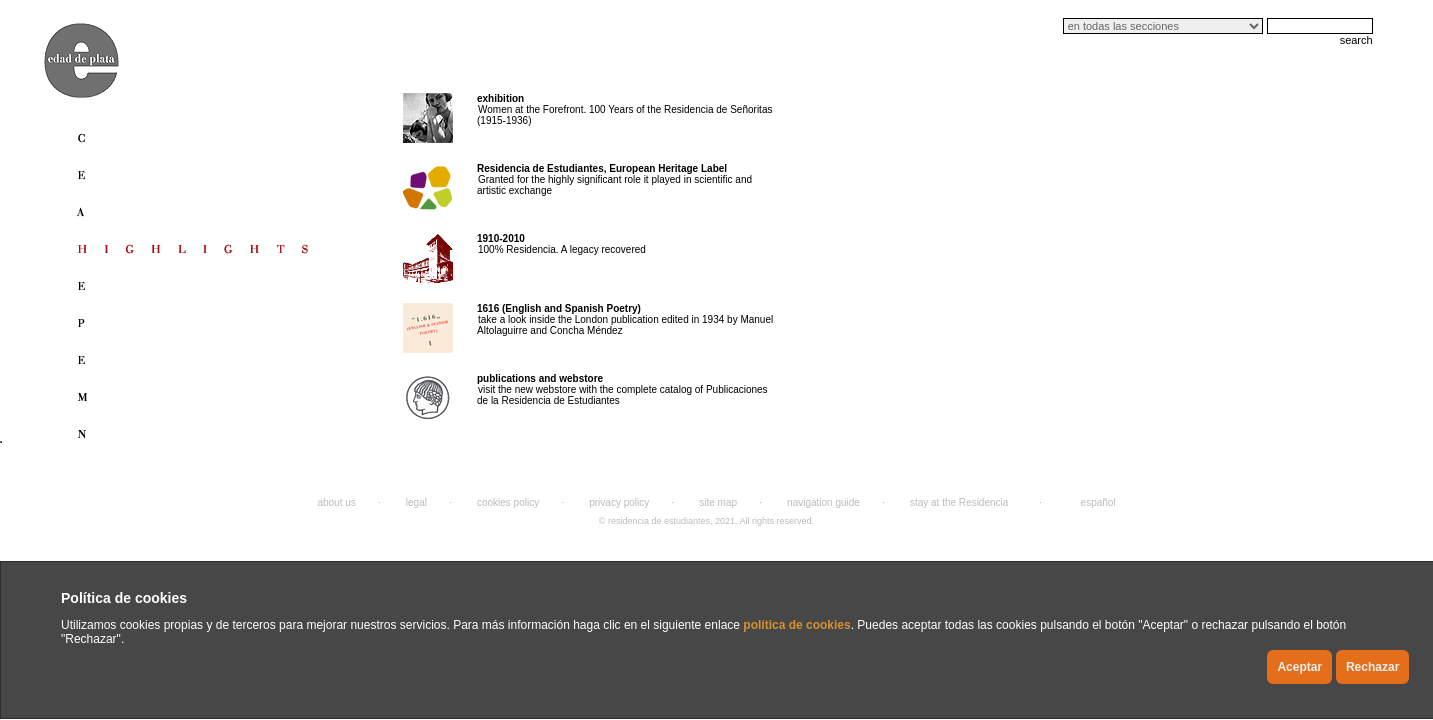 The width and height of the screenshot is (1433, 720). I want to click on Aceptar, so click(1299, 667).